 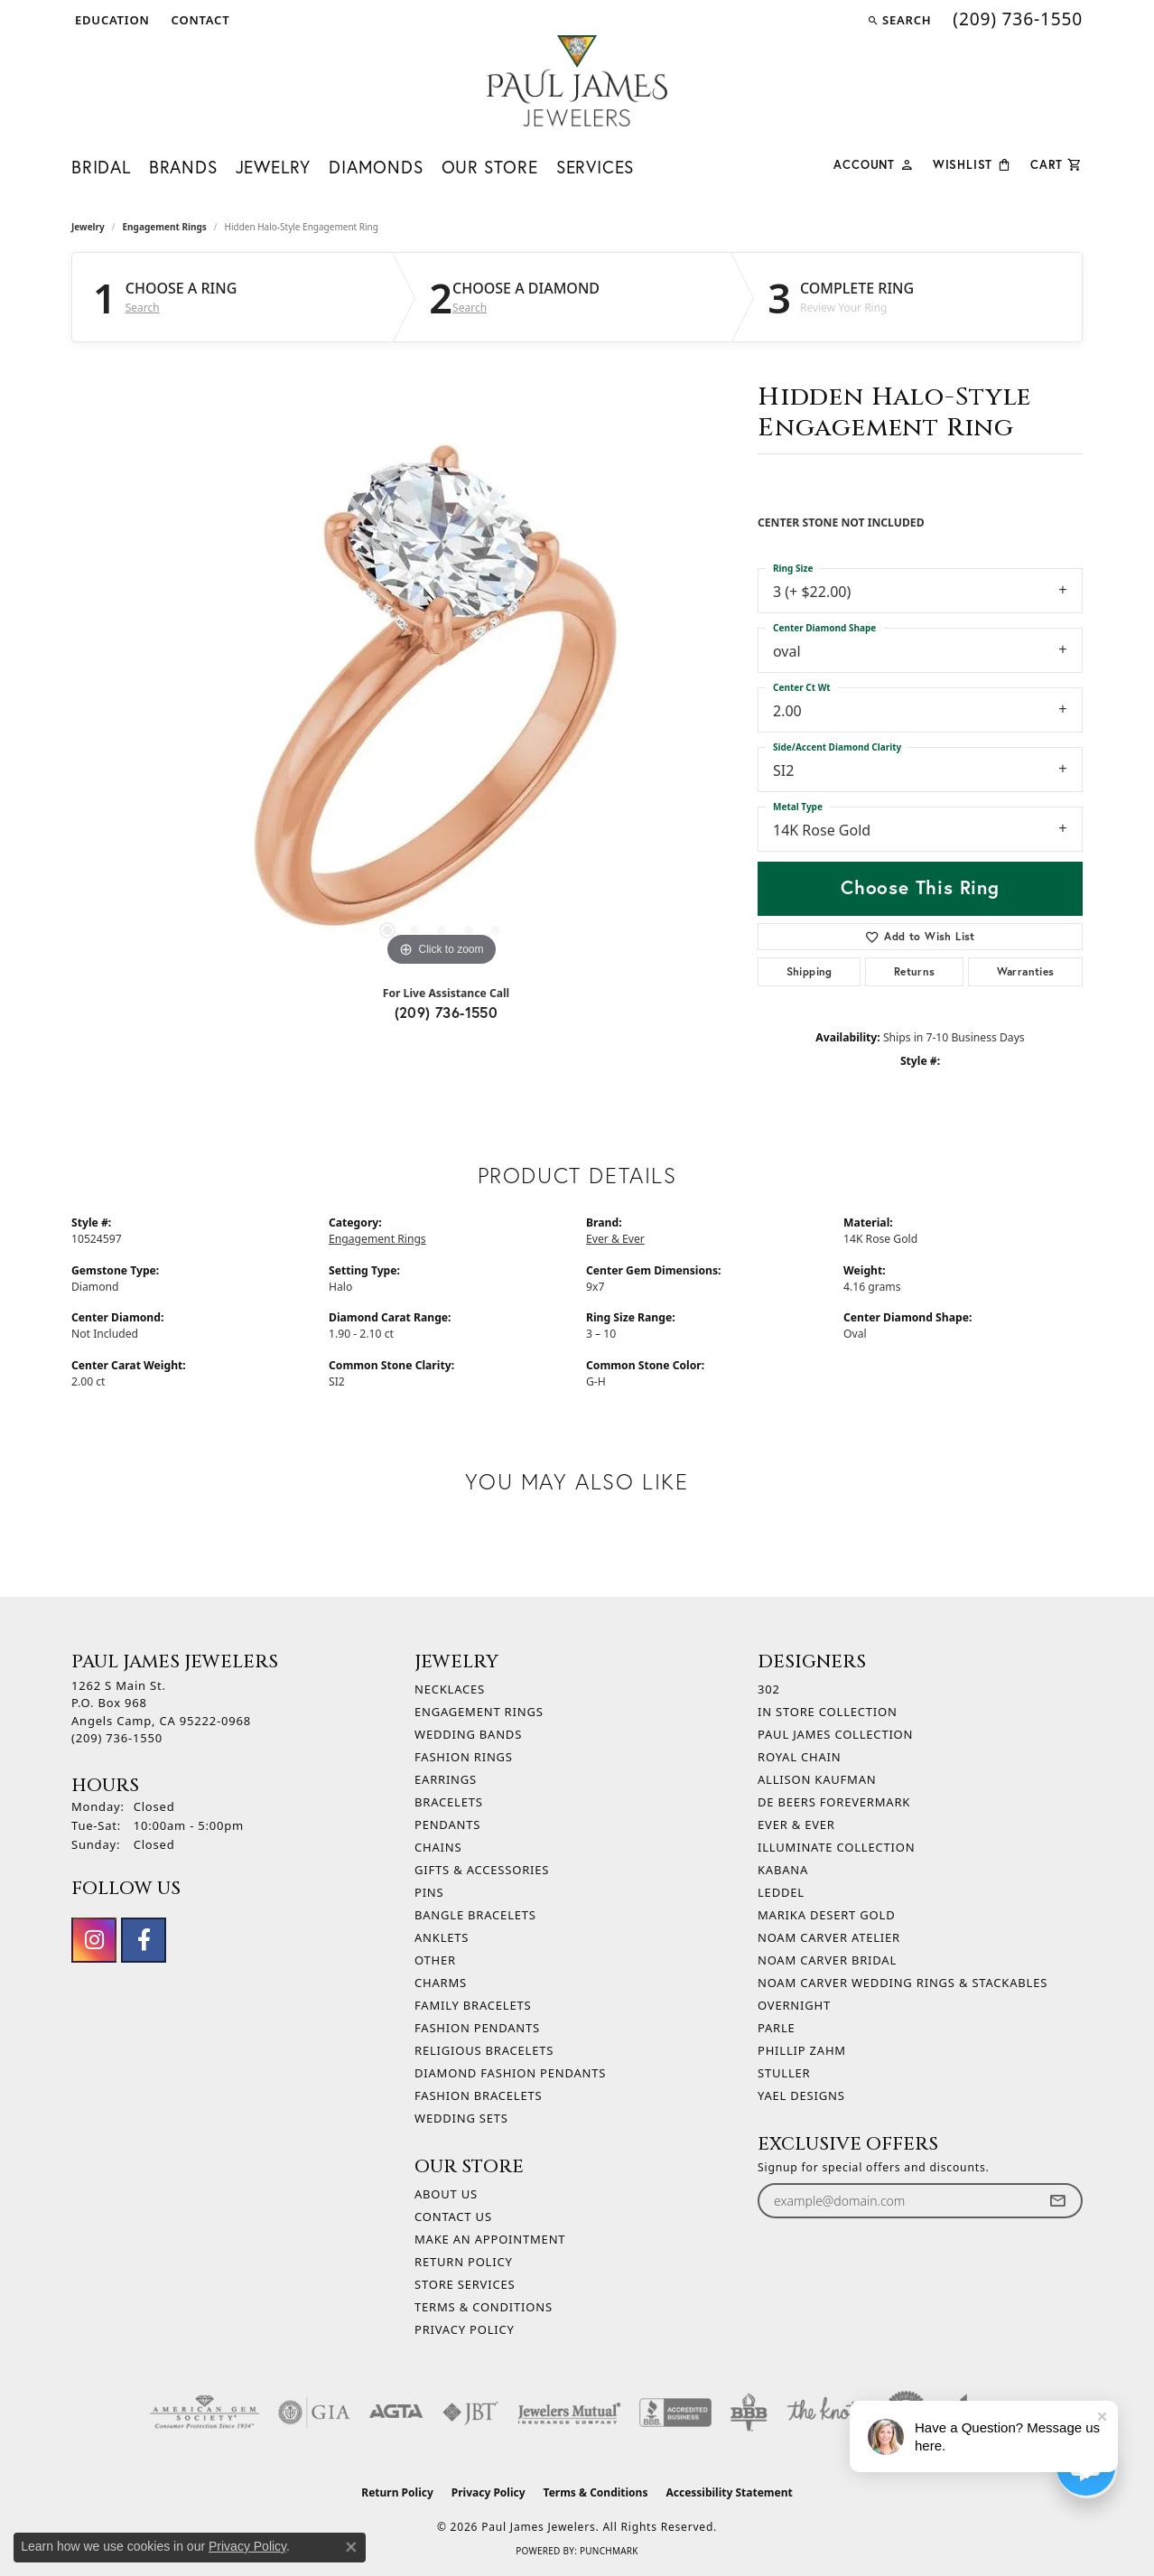 What do you see at coordinates (183, 166) in the screenshot?
I see `Brands [button]` at bounding box center [183, 166].